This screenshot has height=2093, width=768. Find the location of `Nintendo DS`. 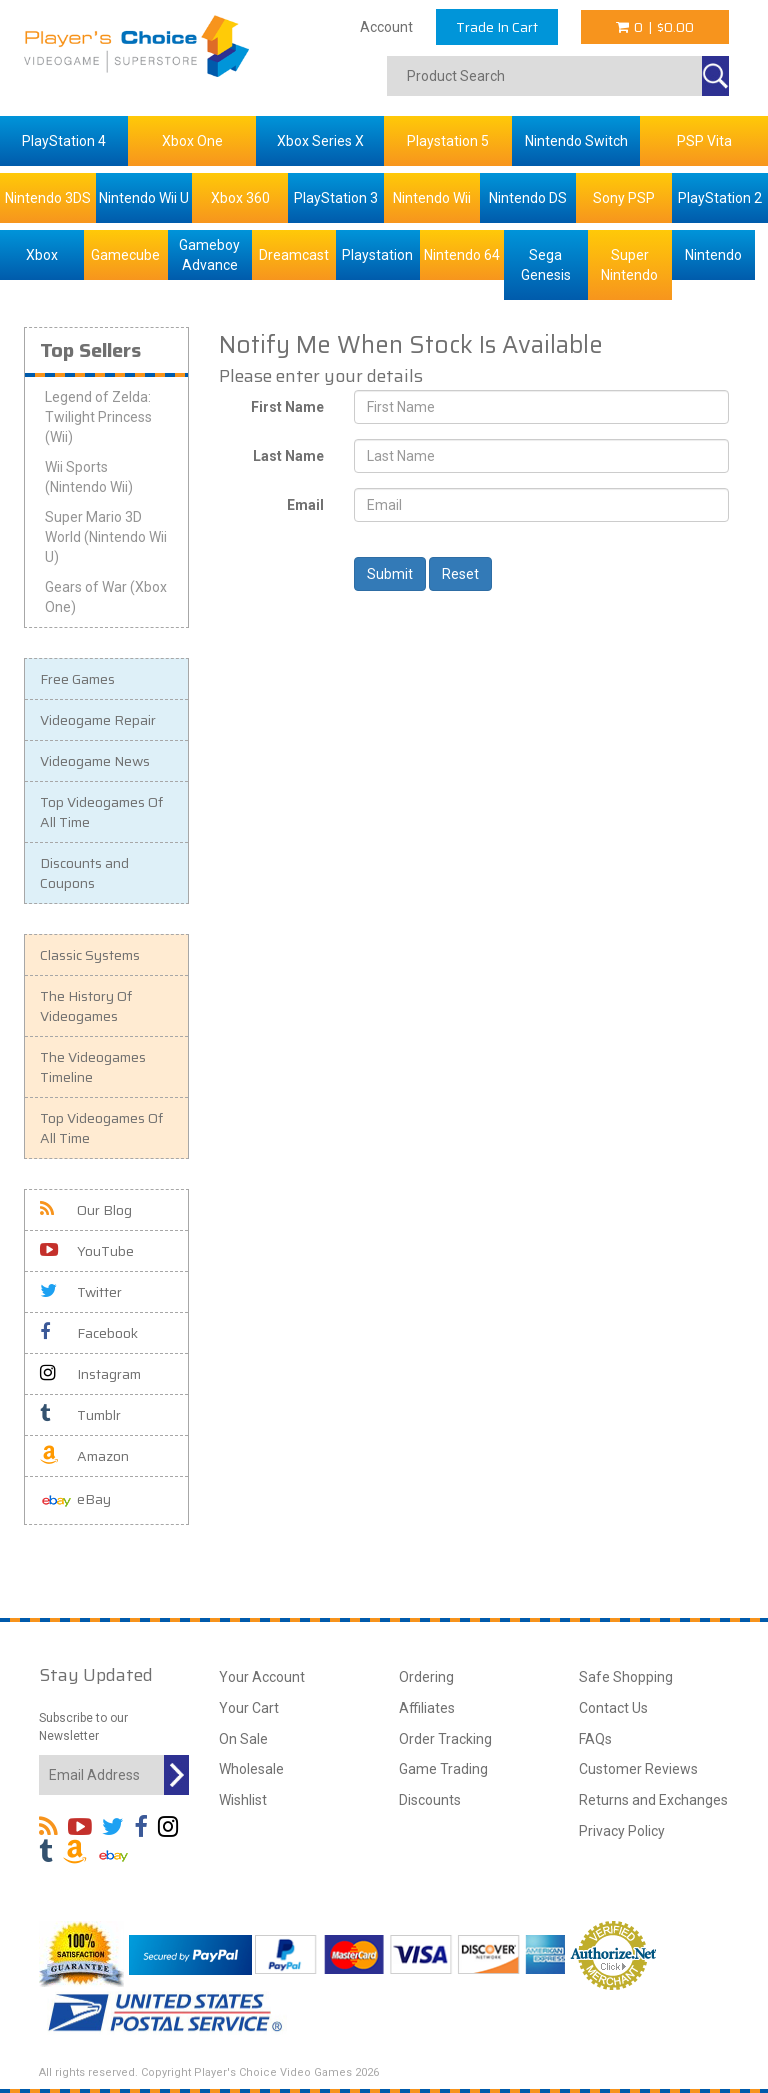

Nintendo DS is located at coordinates (528, 198).